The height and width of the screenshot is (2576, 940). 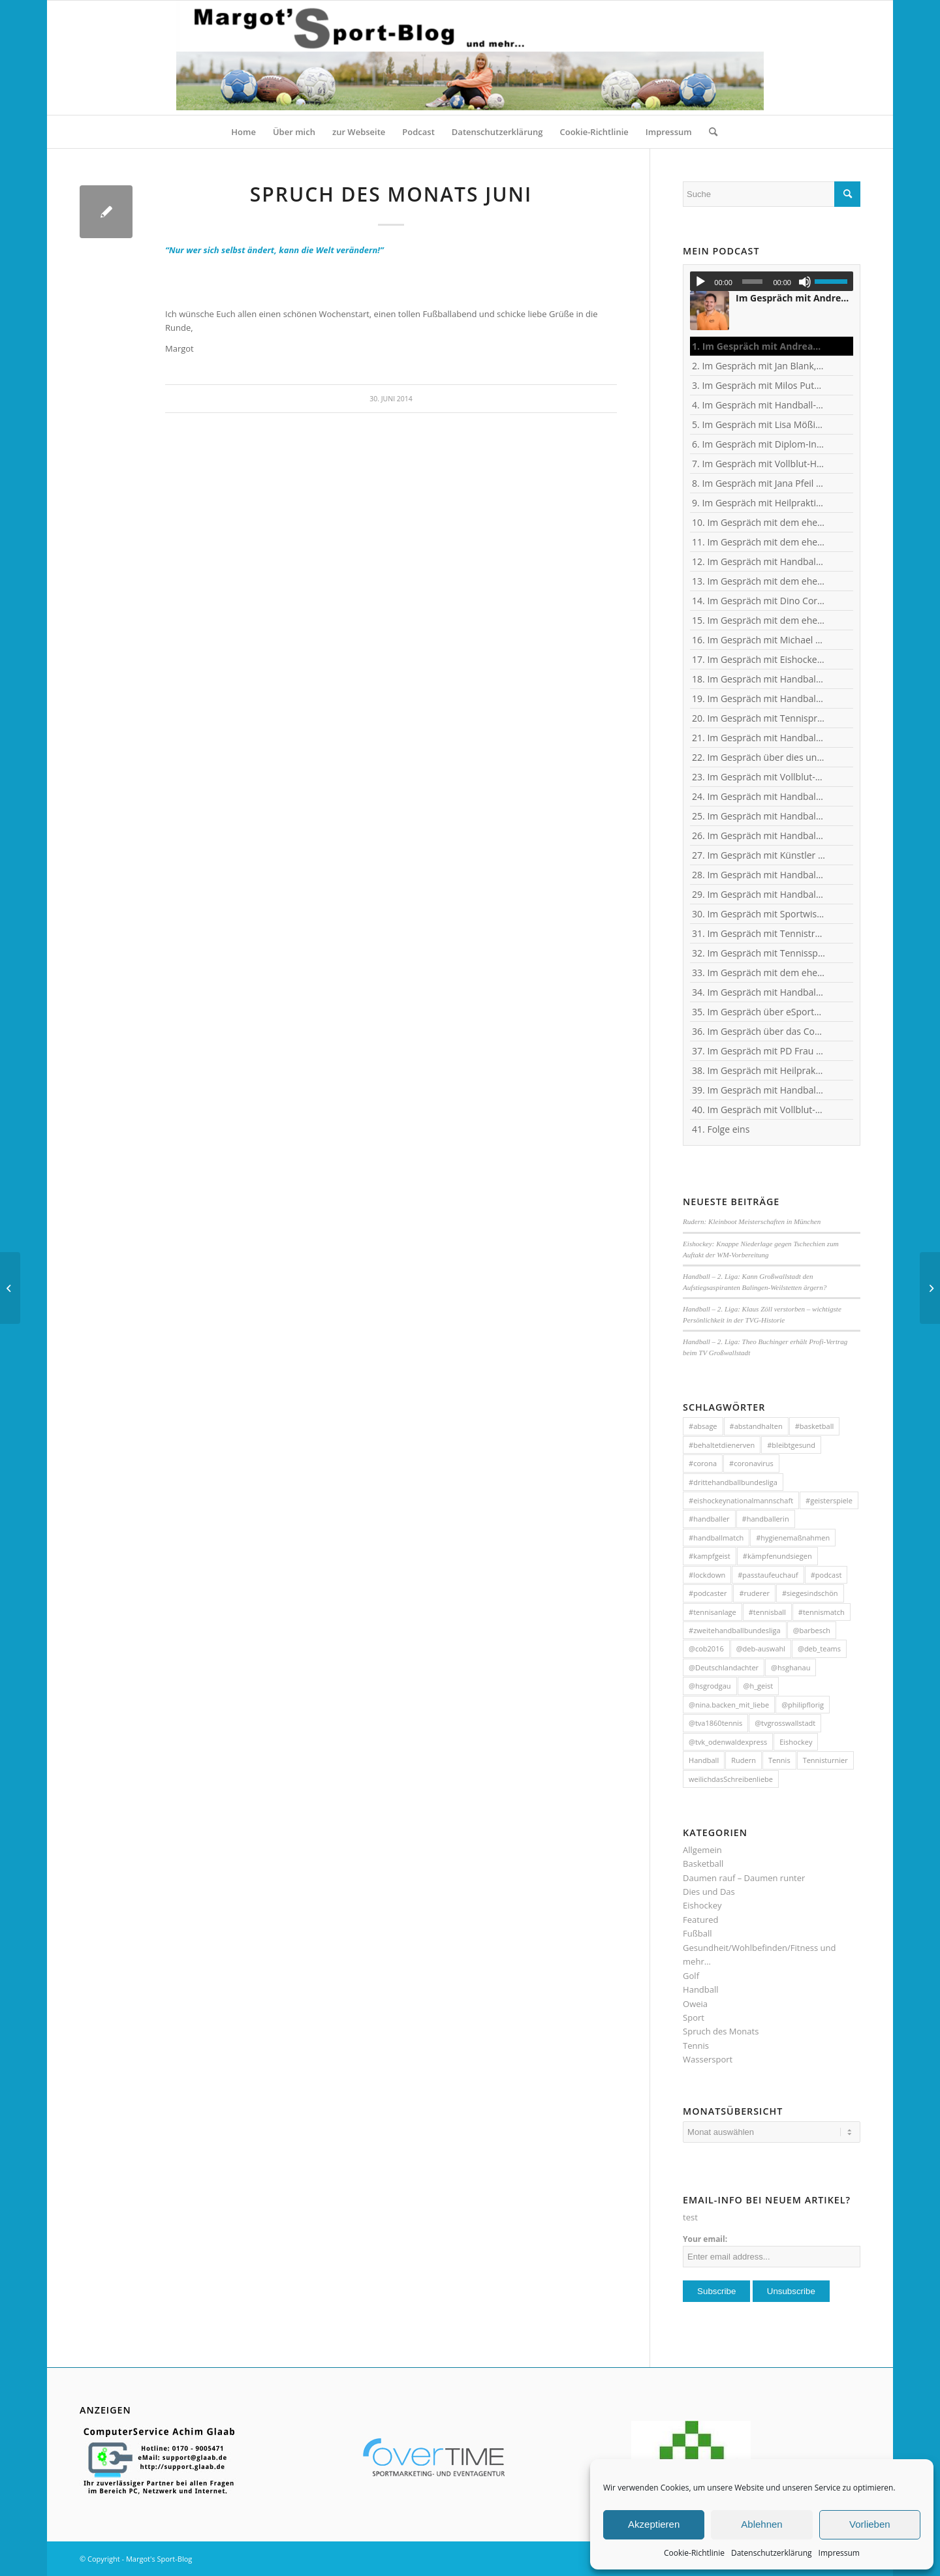 I want to click on #siegesindschön [#siegesindschön (126 Einträge)], so click(x=810, y=1593).